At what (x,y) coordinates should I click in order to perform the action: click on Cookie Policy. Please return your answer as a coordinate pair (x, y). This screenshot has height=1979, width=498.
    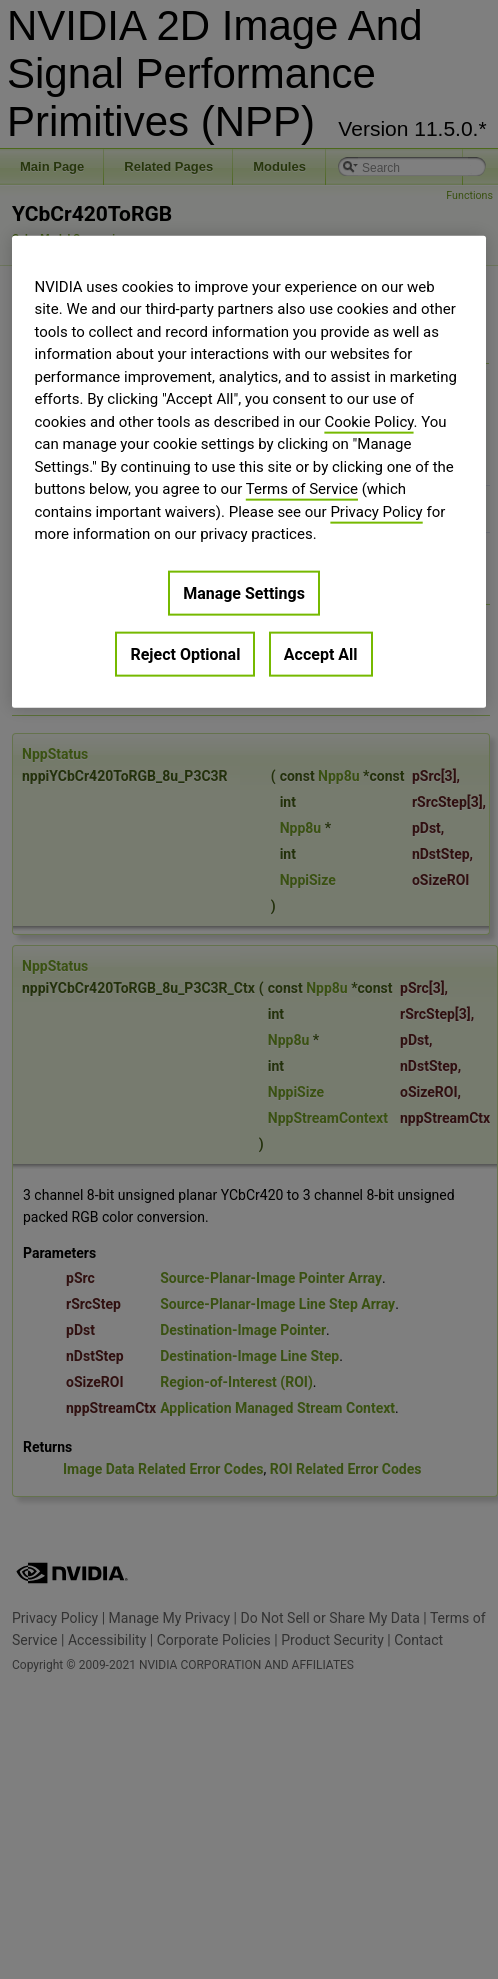
    Looking at the image, I should click on (368, 421).